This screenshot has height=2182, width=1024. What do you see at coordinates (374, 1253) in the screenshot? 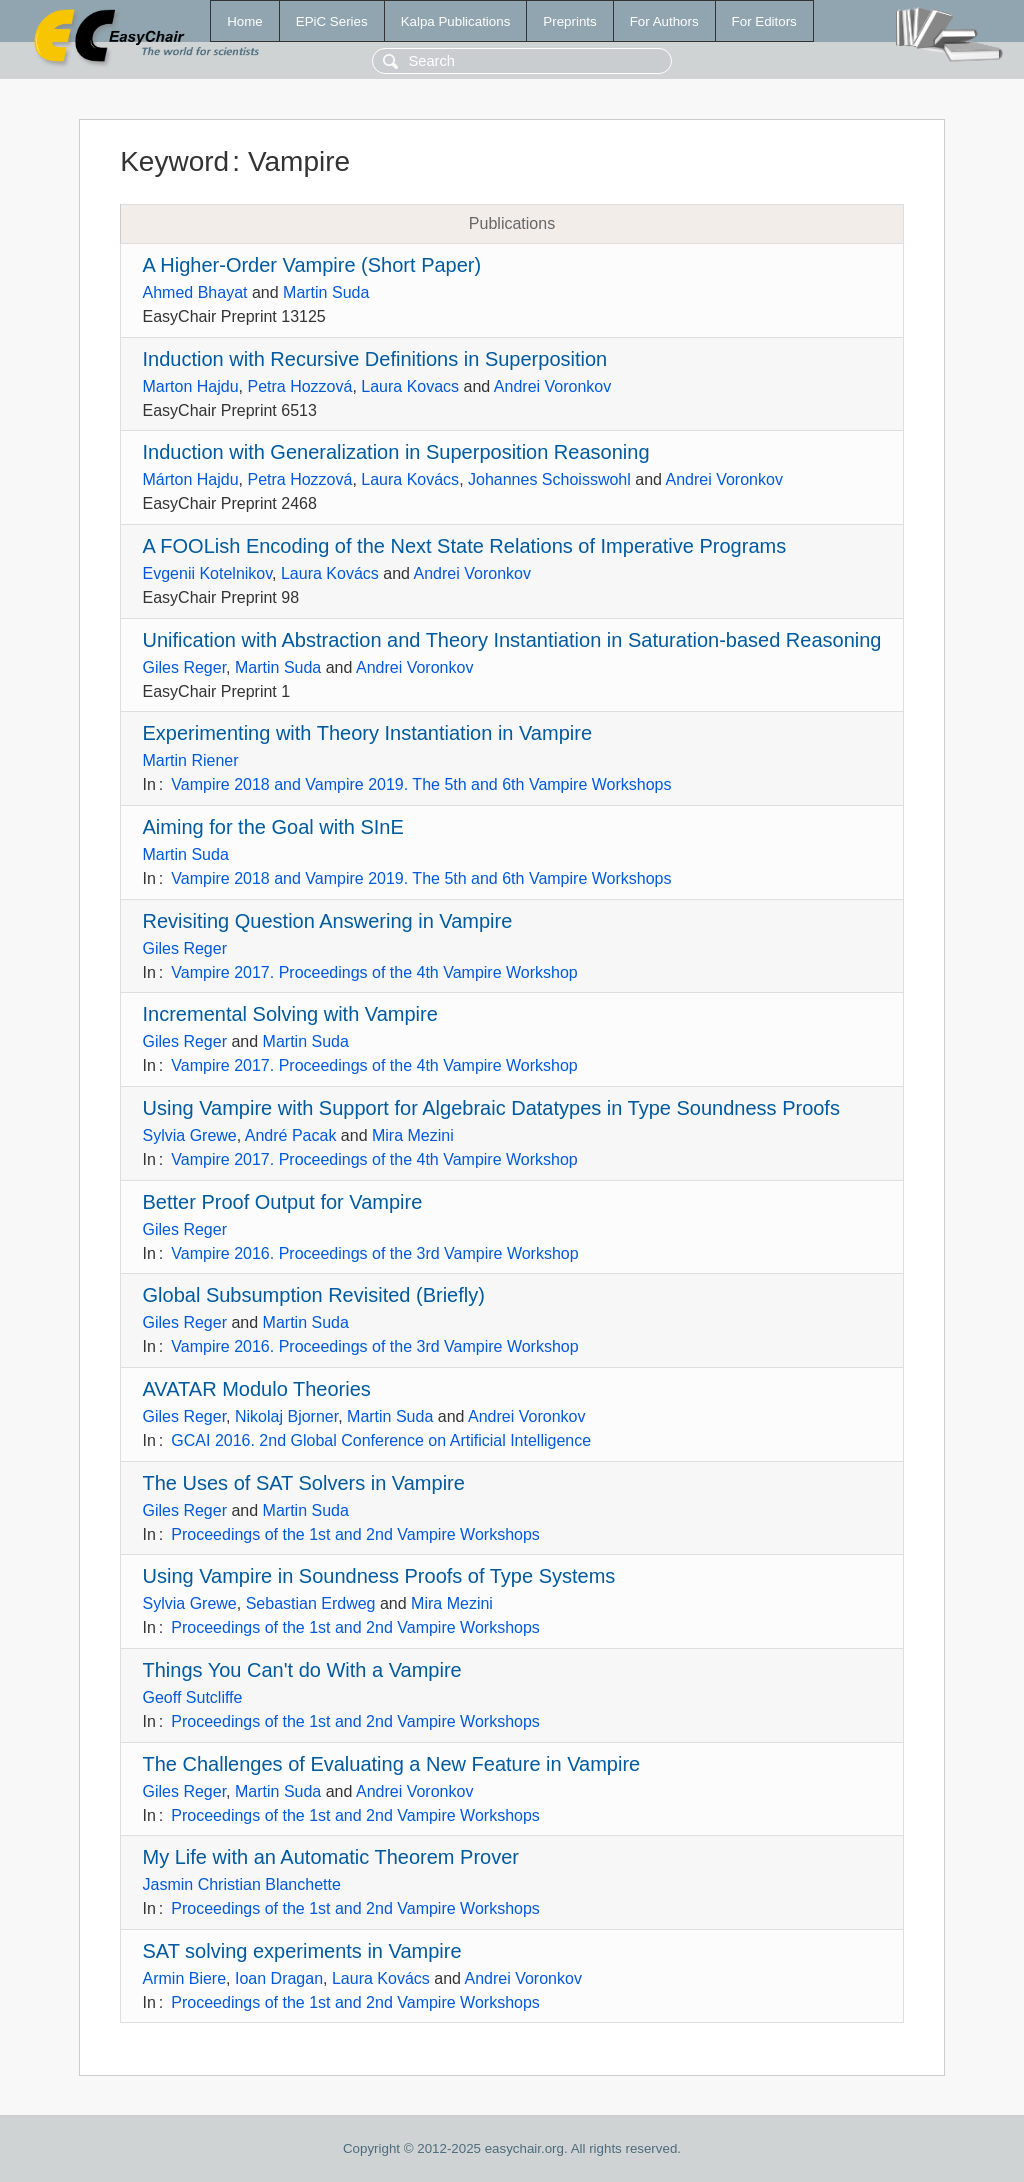
I see `Vampire 2016. Proceedings of the 3rd Vampire Workshop` at bounding box center [374, 1253].